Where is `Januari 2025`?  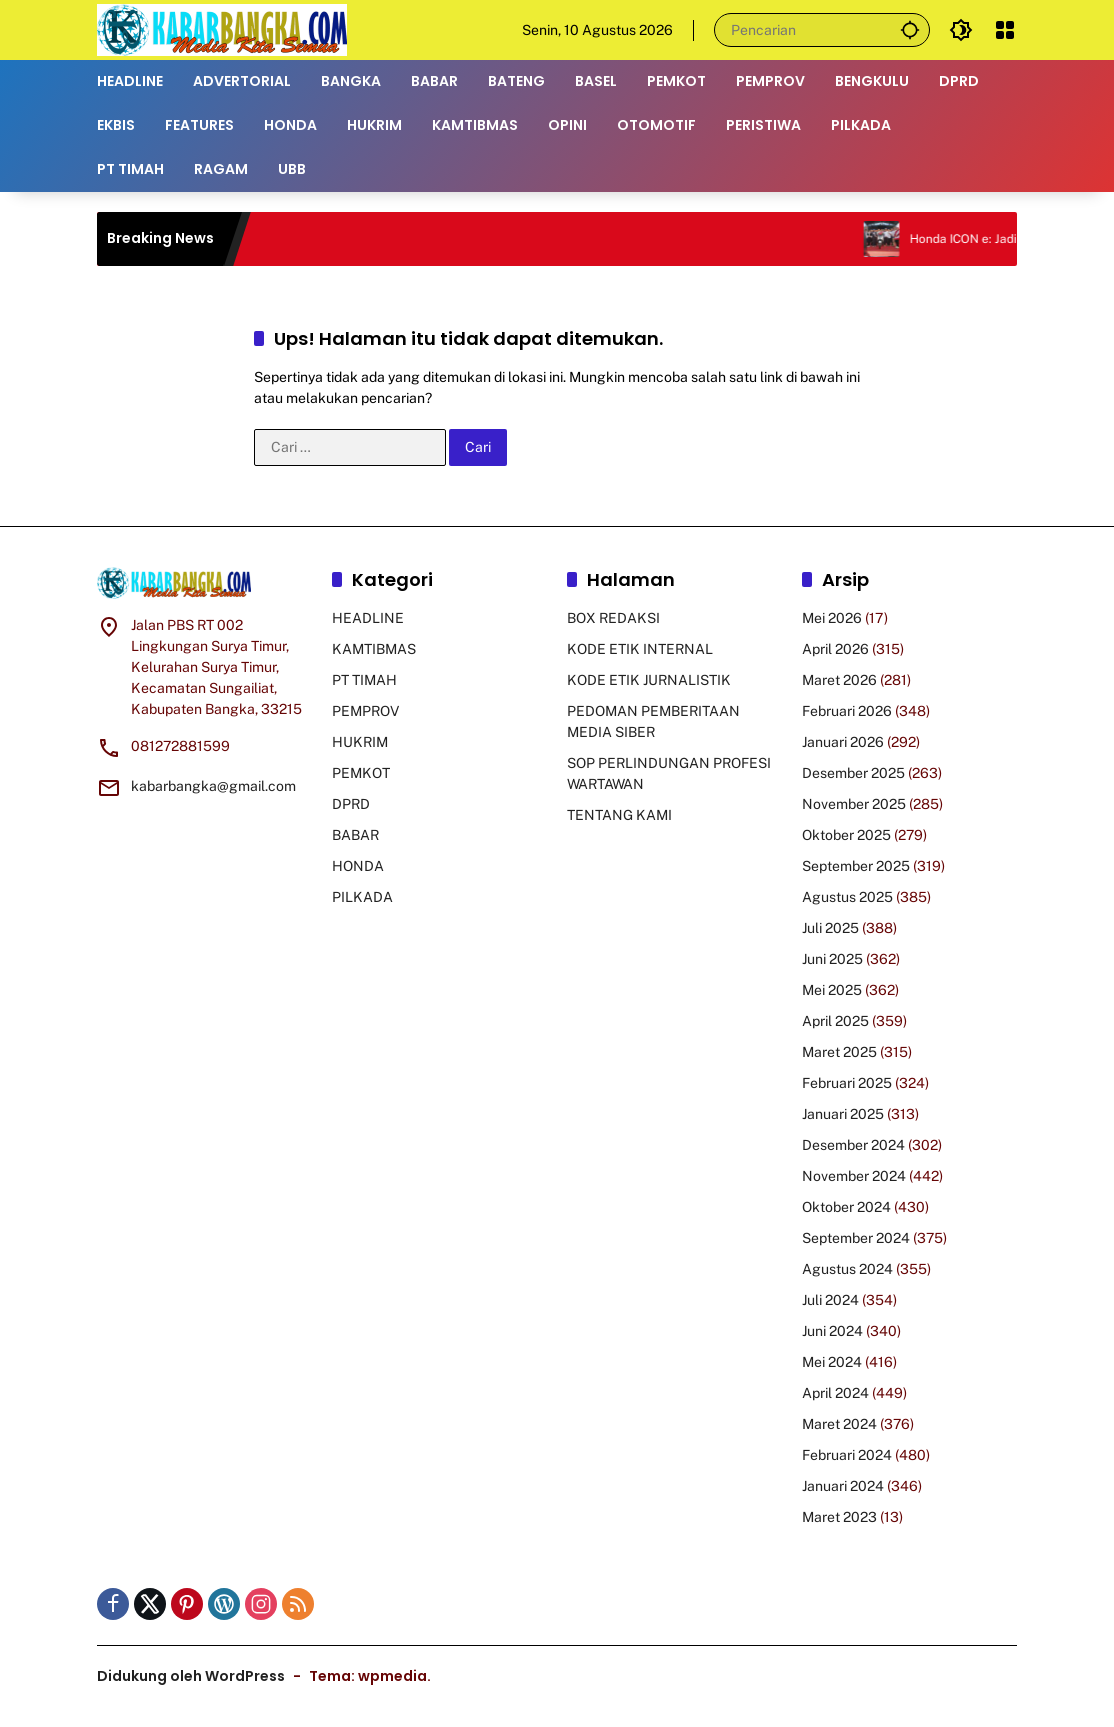 Januari 2025 is located at coordinates (843, 1114).